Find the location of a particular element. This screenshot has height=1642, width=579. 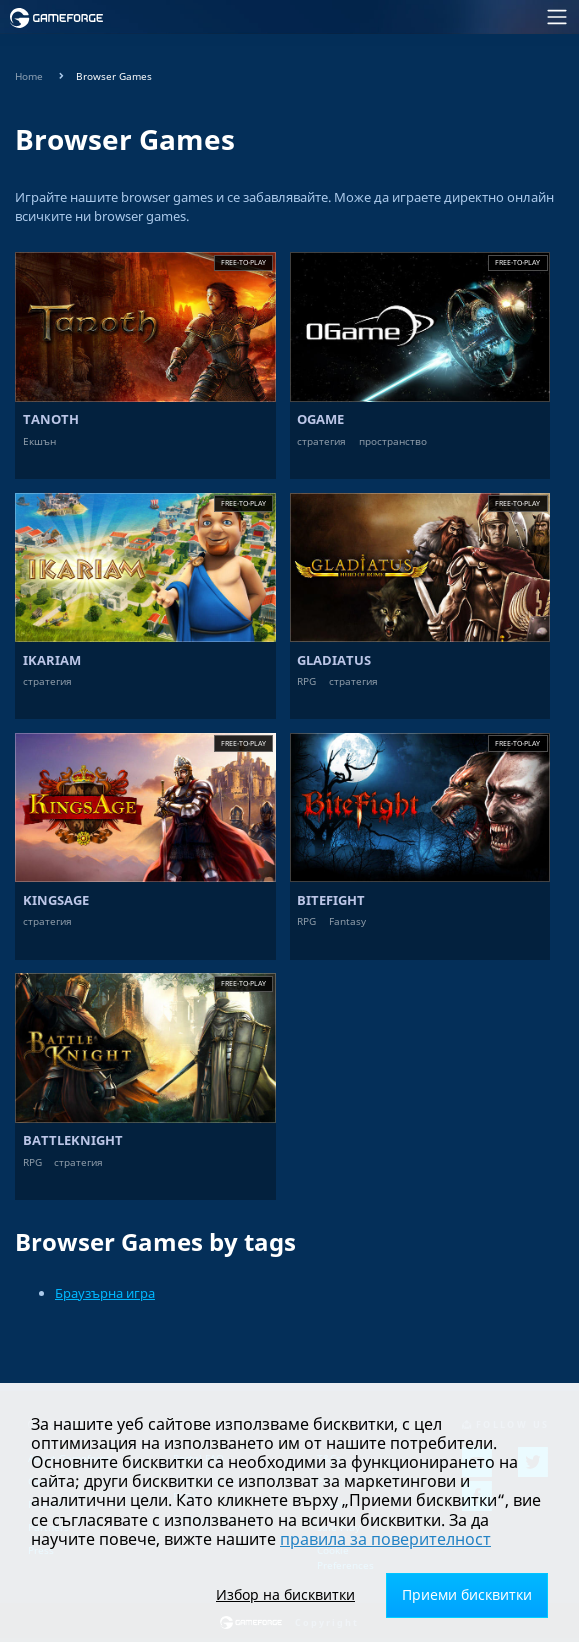

Home is located at coordinates (29, 76).